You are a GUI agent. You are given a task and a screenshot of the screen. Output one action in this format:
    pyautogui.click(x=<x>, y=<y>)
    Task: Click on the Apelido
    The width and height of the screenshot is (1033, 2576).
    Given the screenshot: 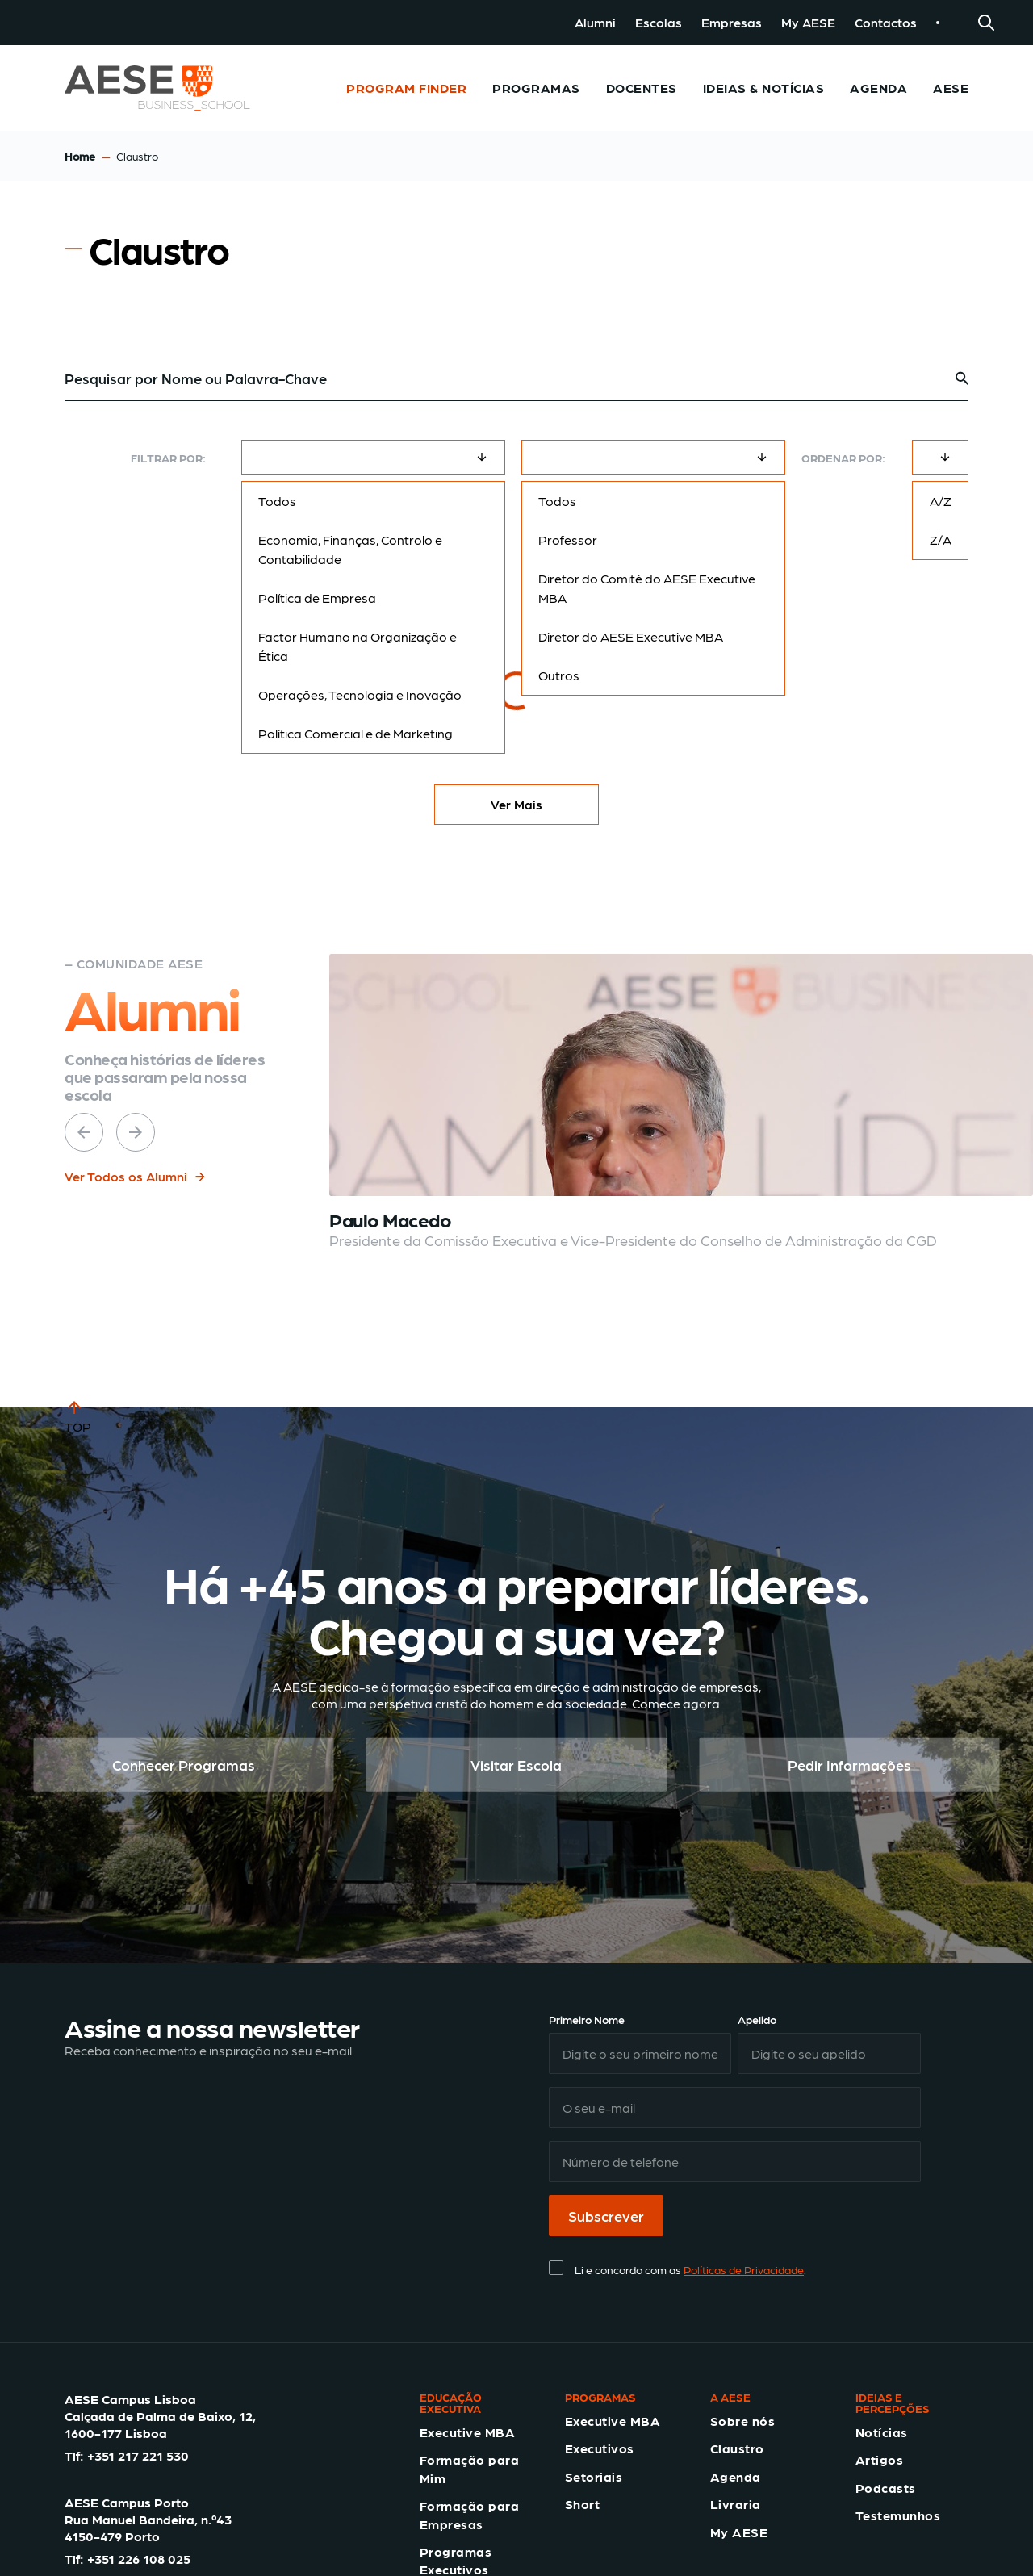 What is the action you would take?
    pyautogui.click(x=757, y=2019)
    